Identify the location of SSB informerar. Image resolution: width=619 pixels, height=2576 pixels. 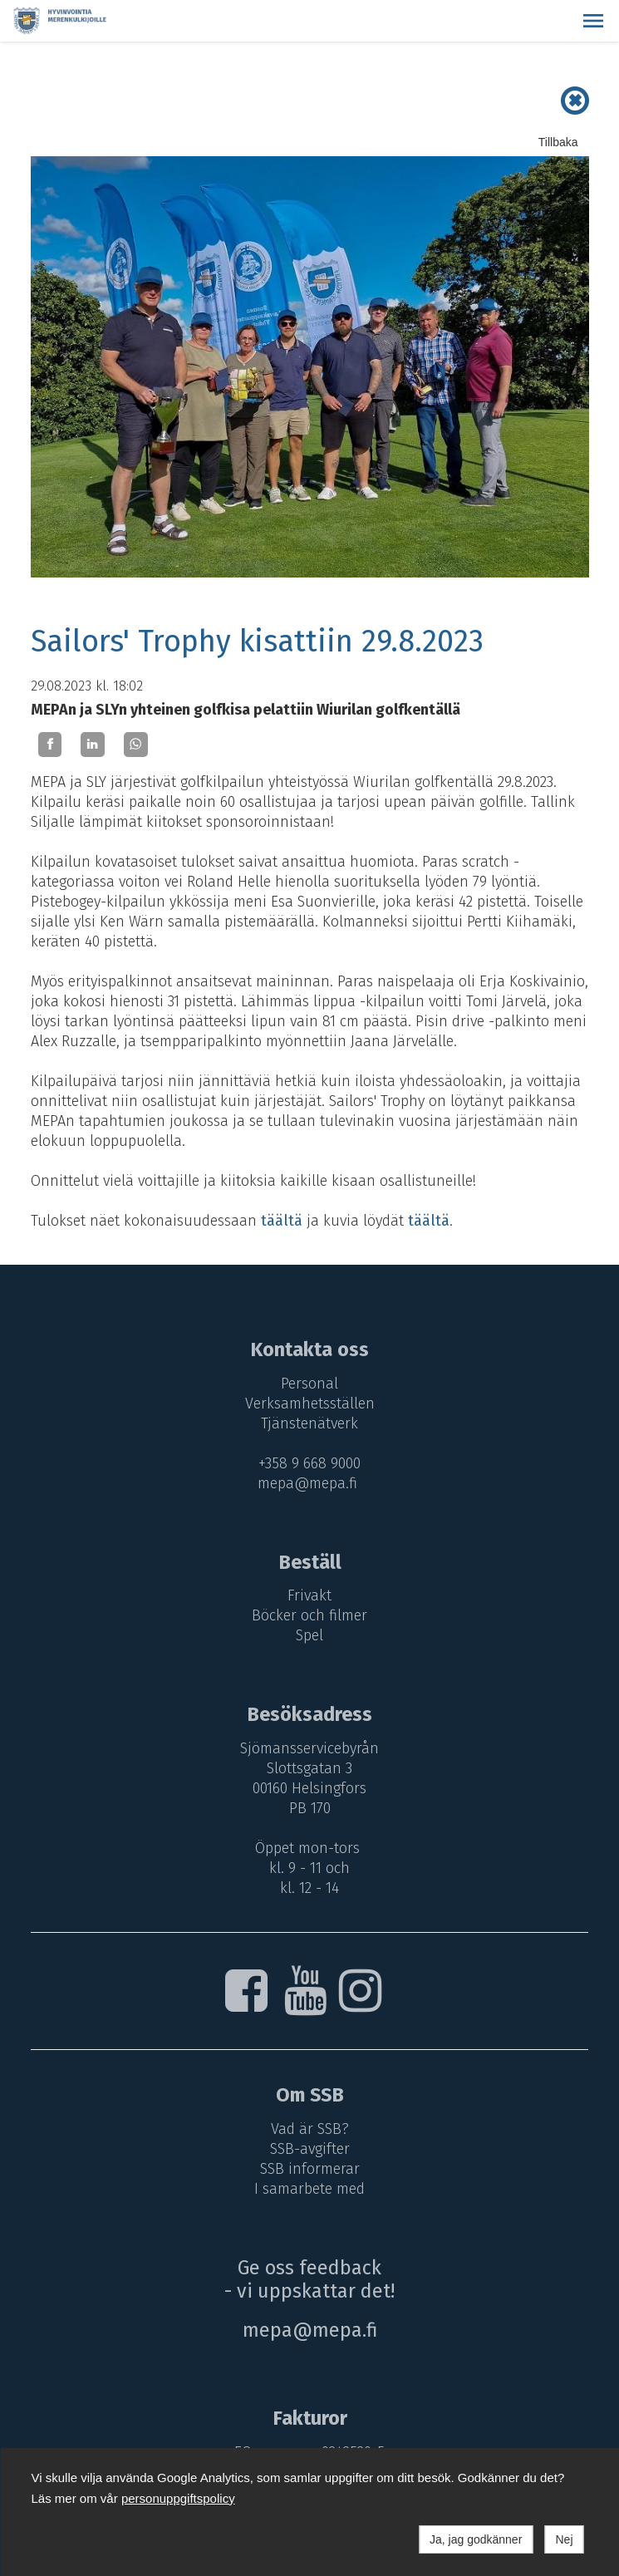
(310, 2169).